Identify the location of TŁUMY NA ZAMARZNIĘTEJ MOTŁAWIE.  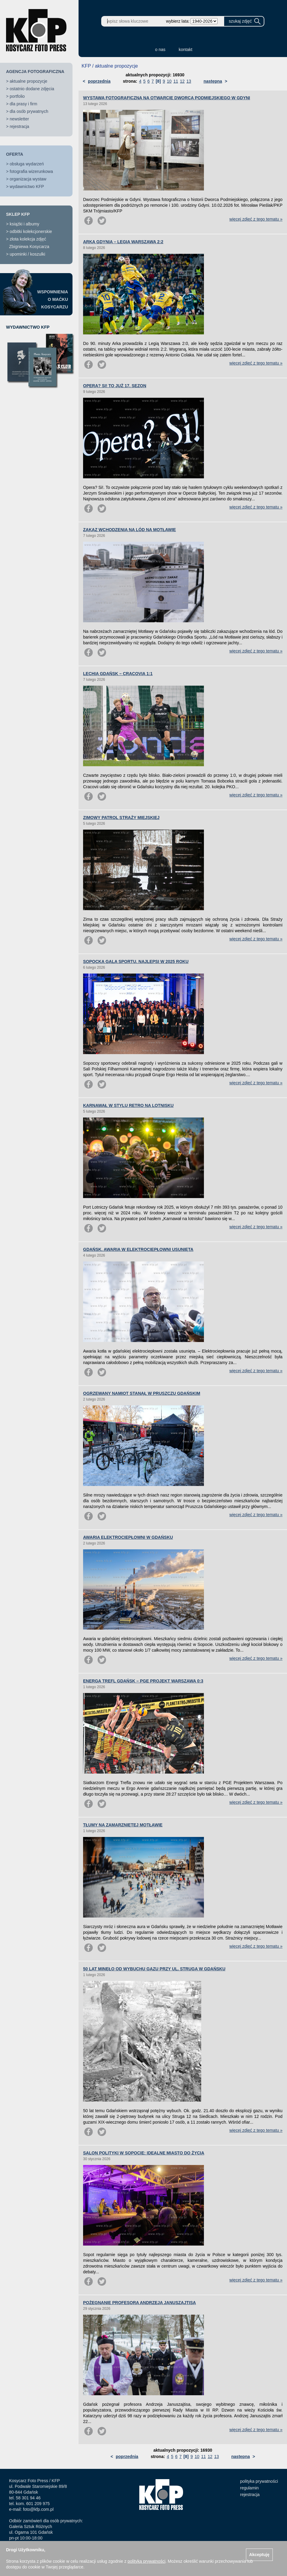
(123, 1824).